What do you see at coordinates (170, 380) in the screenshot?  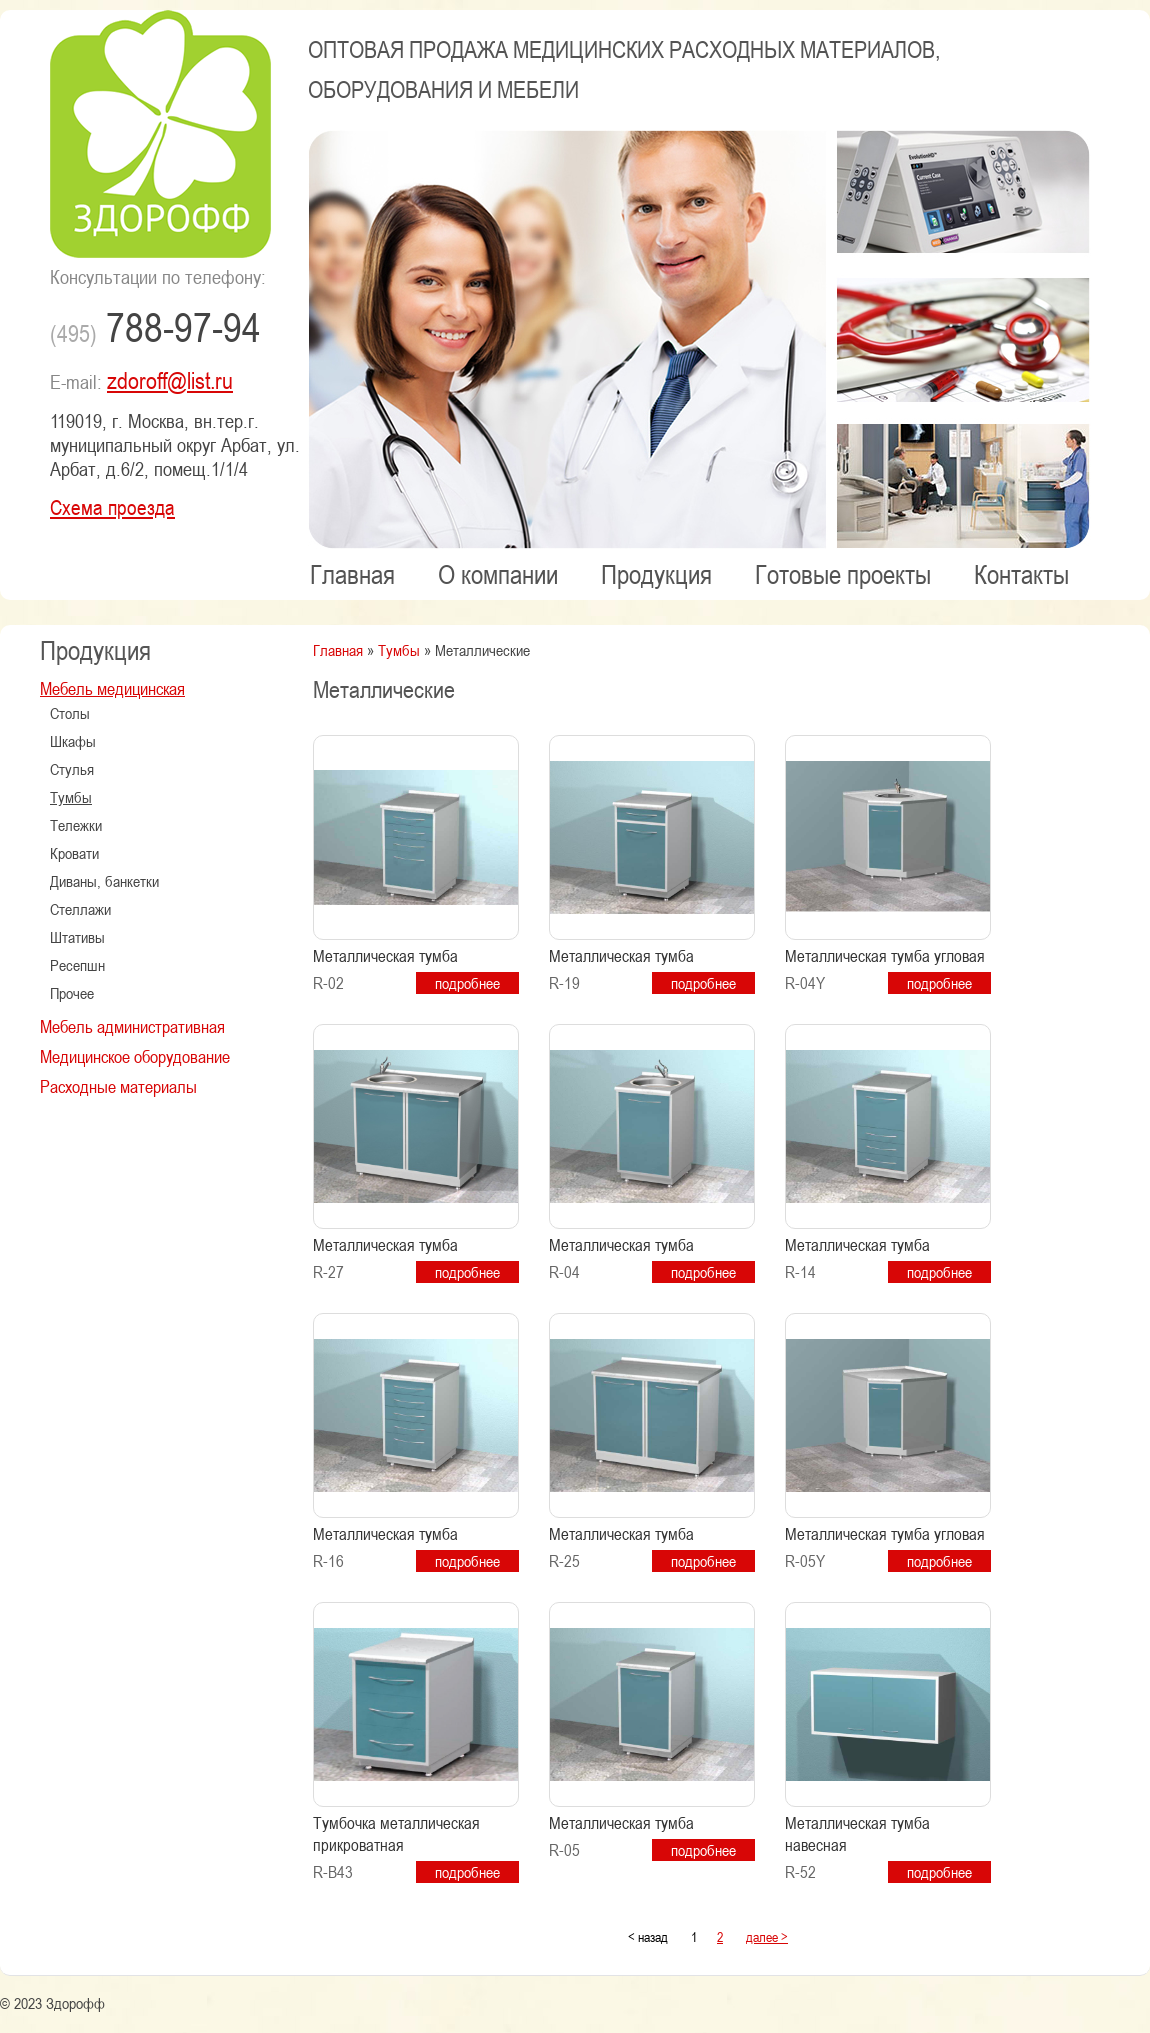 I see `zdoroff@list.ru` at bounding box center [170, 380].